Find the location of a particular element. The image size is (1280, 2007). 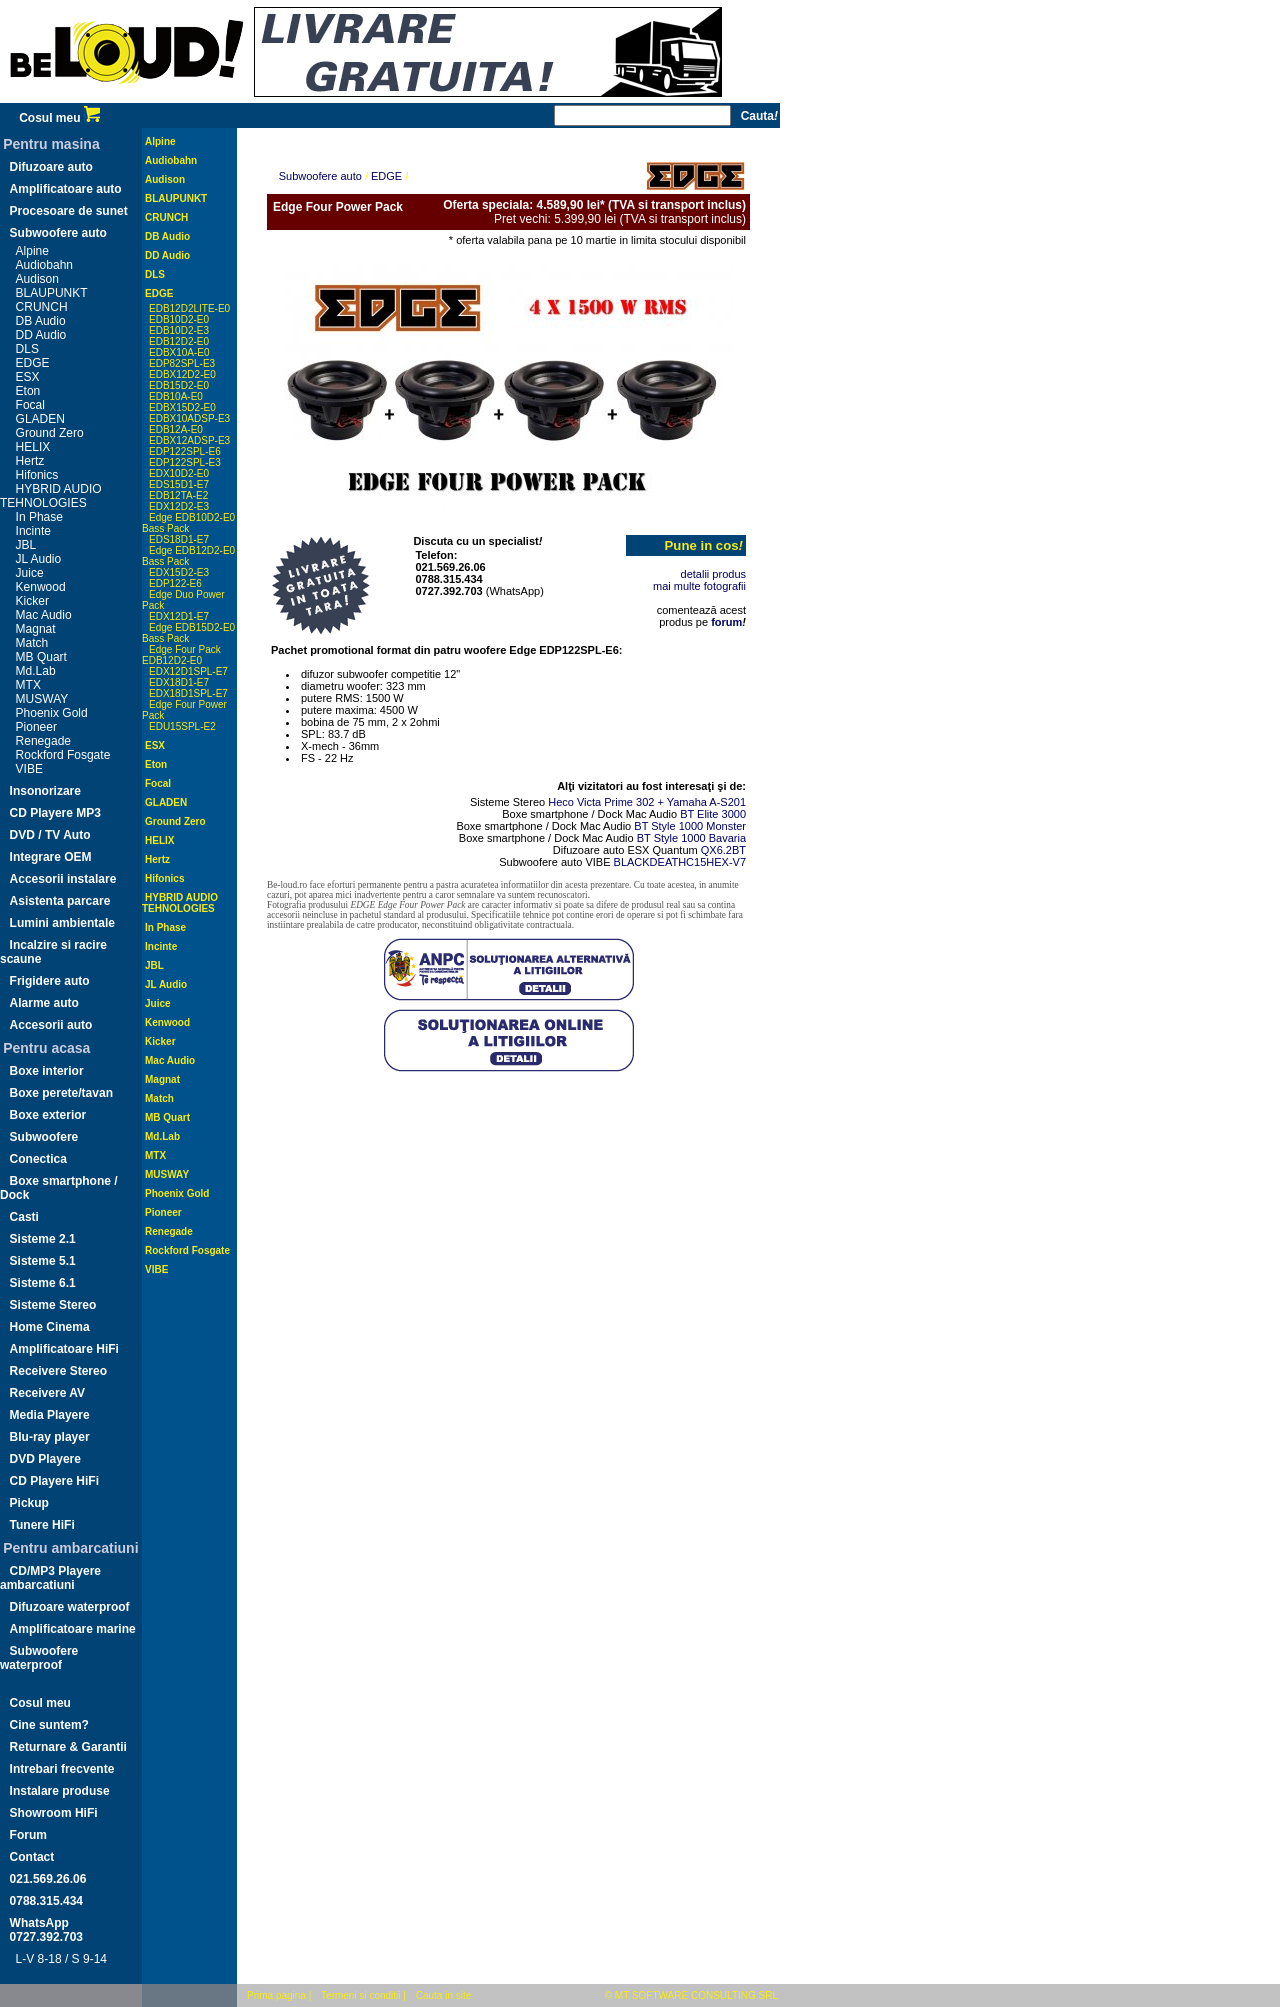

Returnare & Garantii is located at coordinates (68, 1747).